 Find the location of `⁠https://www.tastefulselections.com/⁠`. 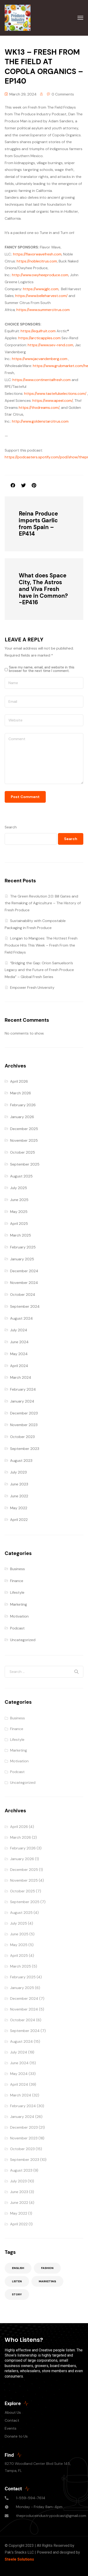

⁠https://www.tastefulselections.com/⁠ is located at coordinates (55, 393).